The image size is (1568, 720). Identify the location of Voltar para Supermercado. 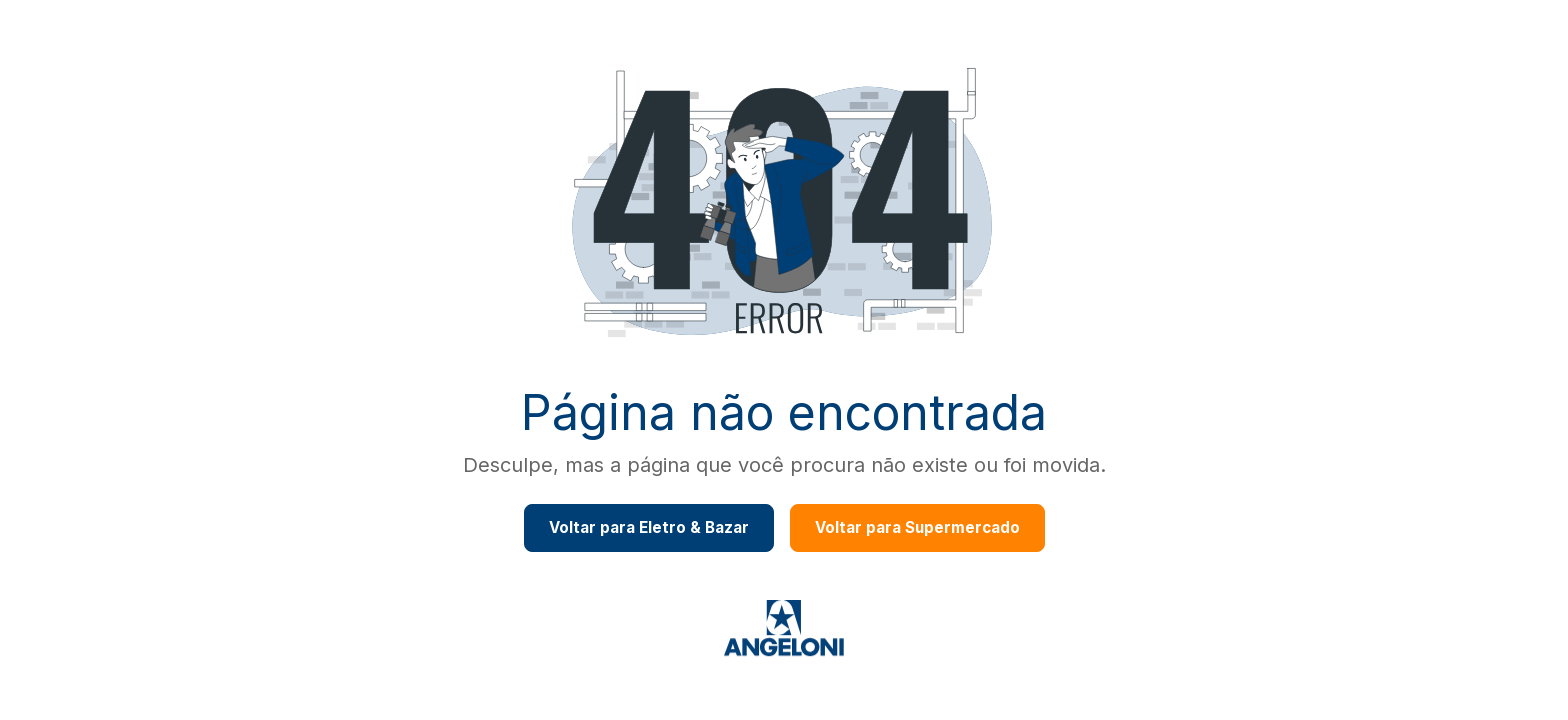
(917, 527).